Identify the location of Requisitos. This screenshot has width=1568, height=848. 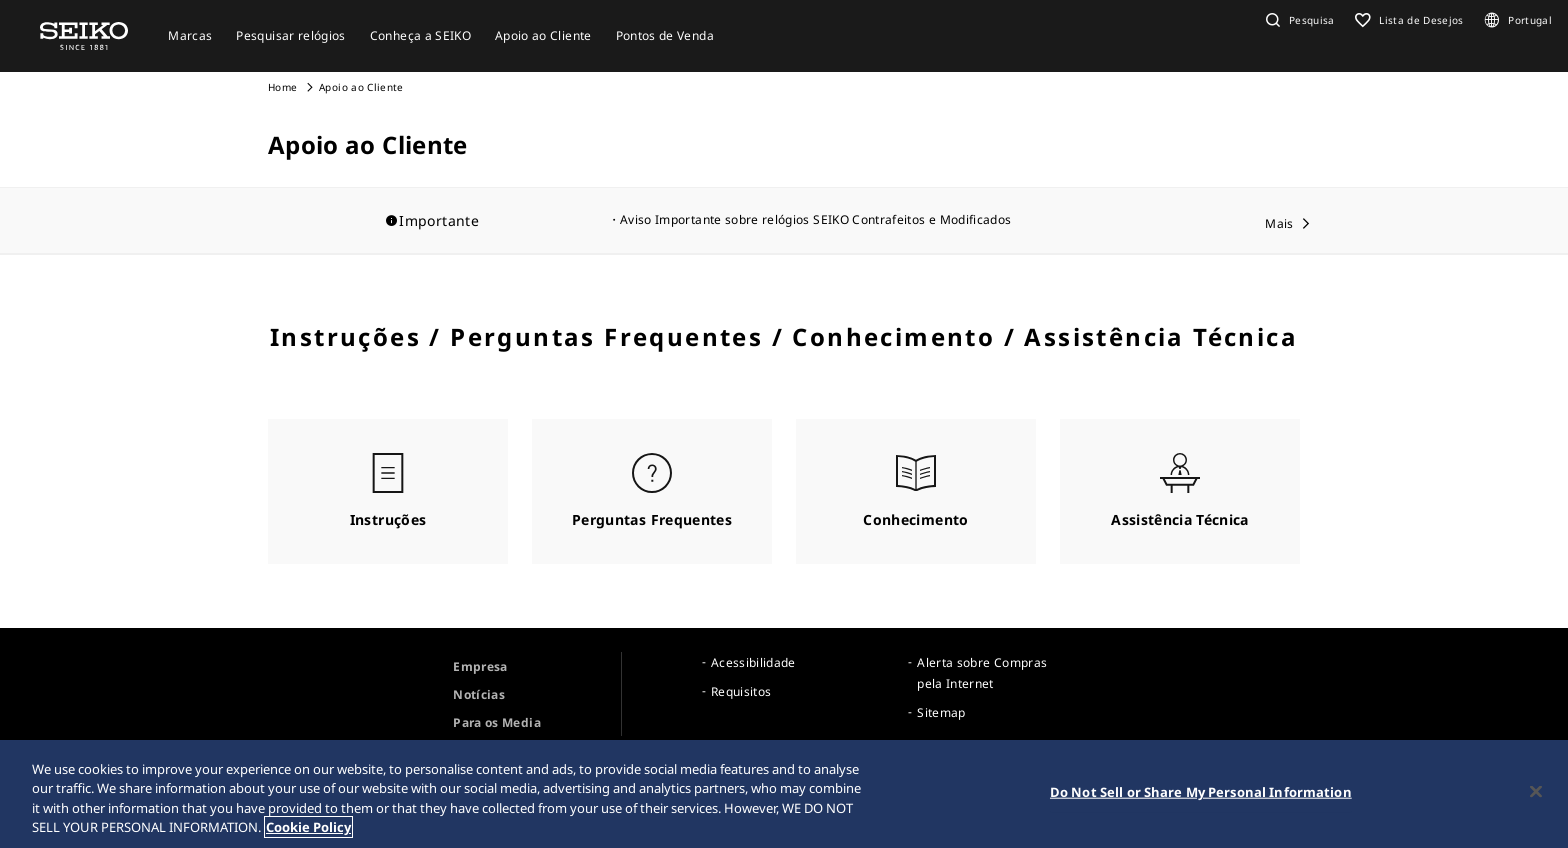
(741, 691).